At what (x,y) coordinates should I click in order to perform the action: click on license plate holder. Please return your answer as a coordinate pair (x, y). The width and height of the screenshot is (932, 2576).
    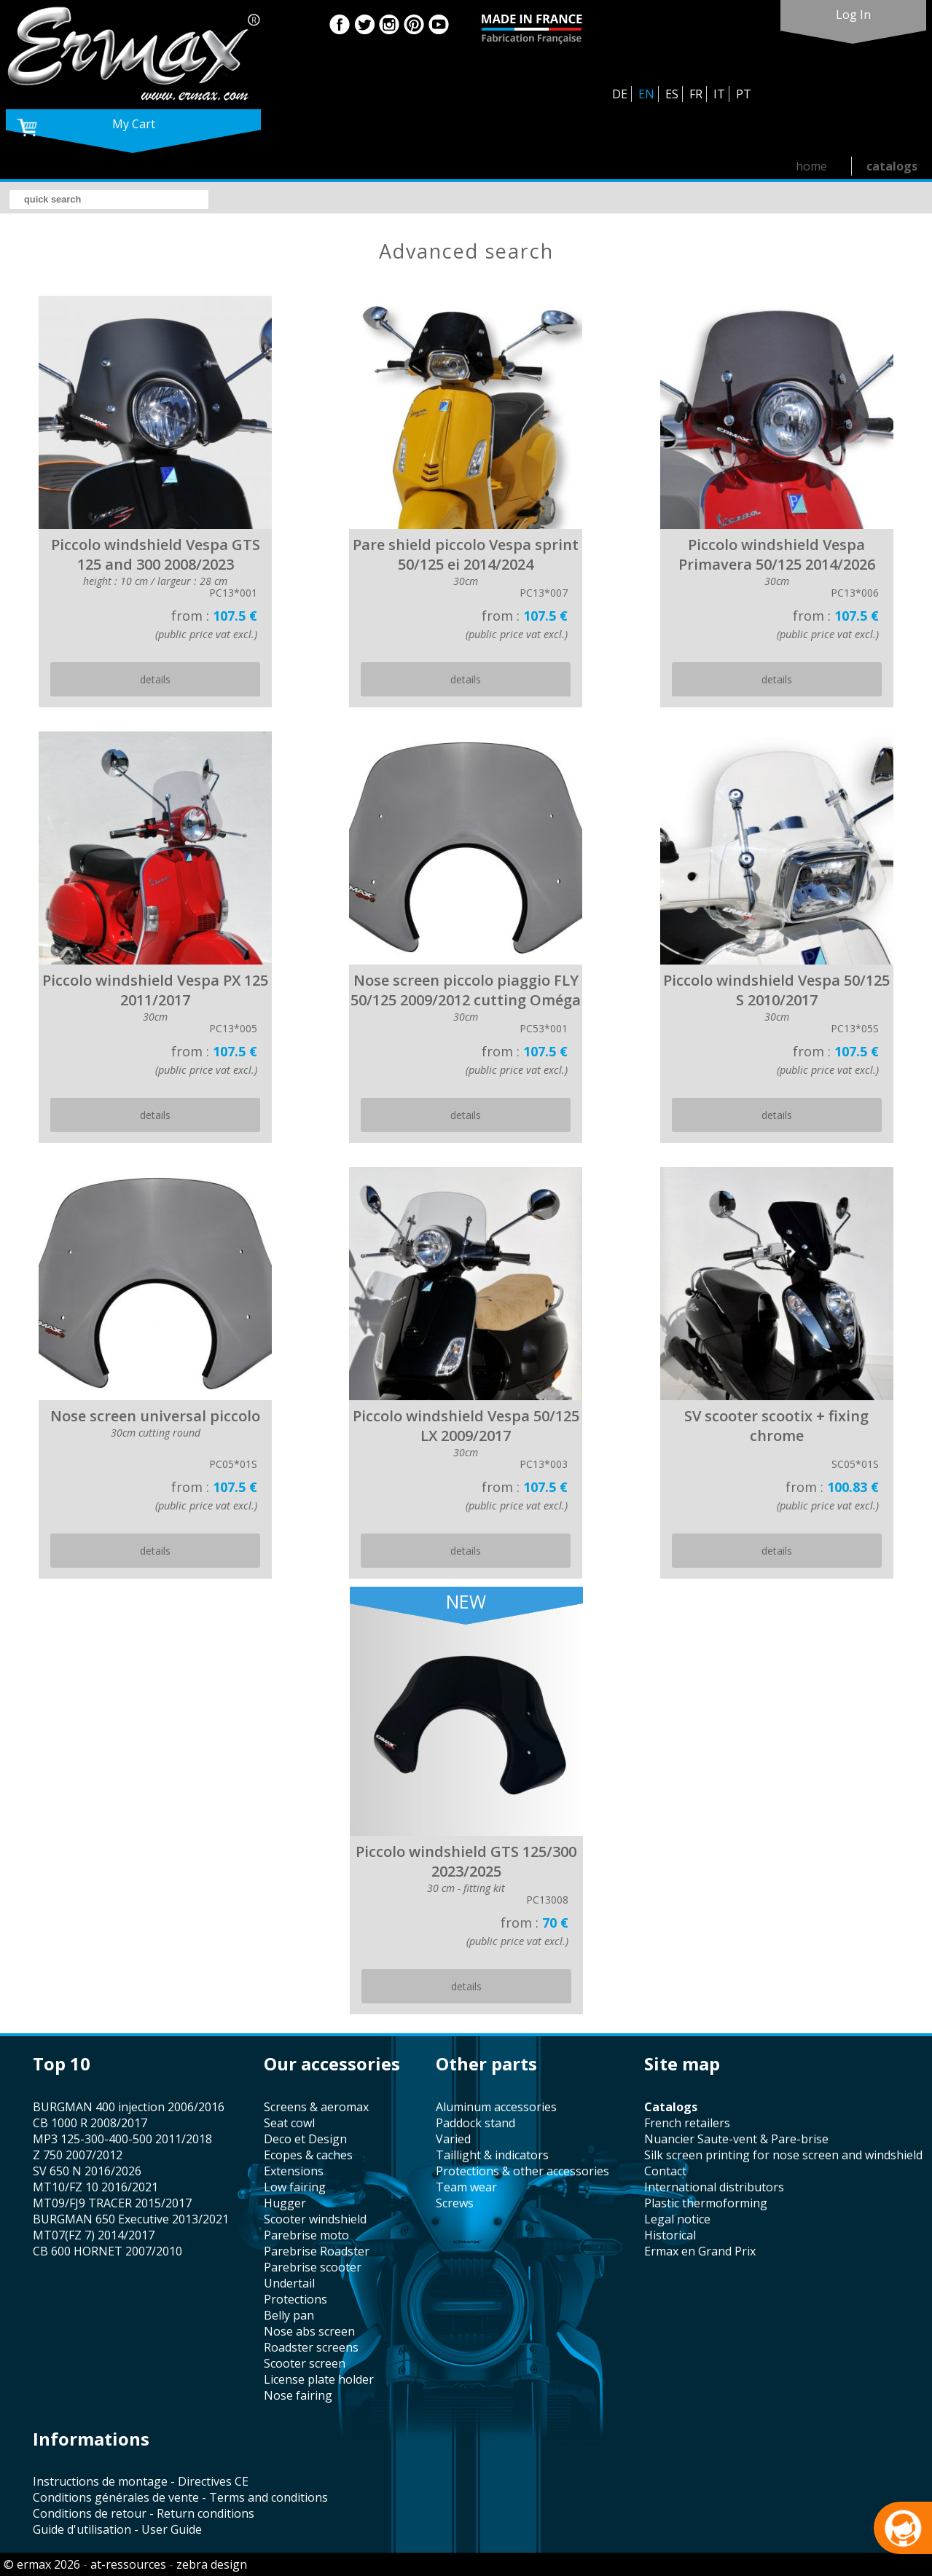
    Looking at the image, I should click on (319, 2379).